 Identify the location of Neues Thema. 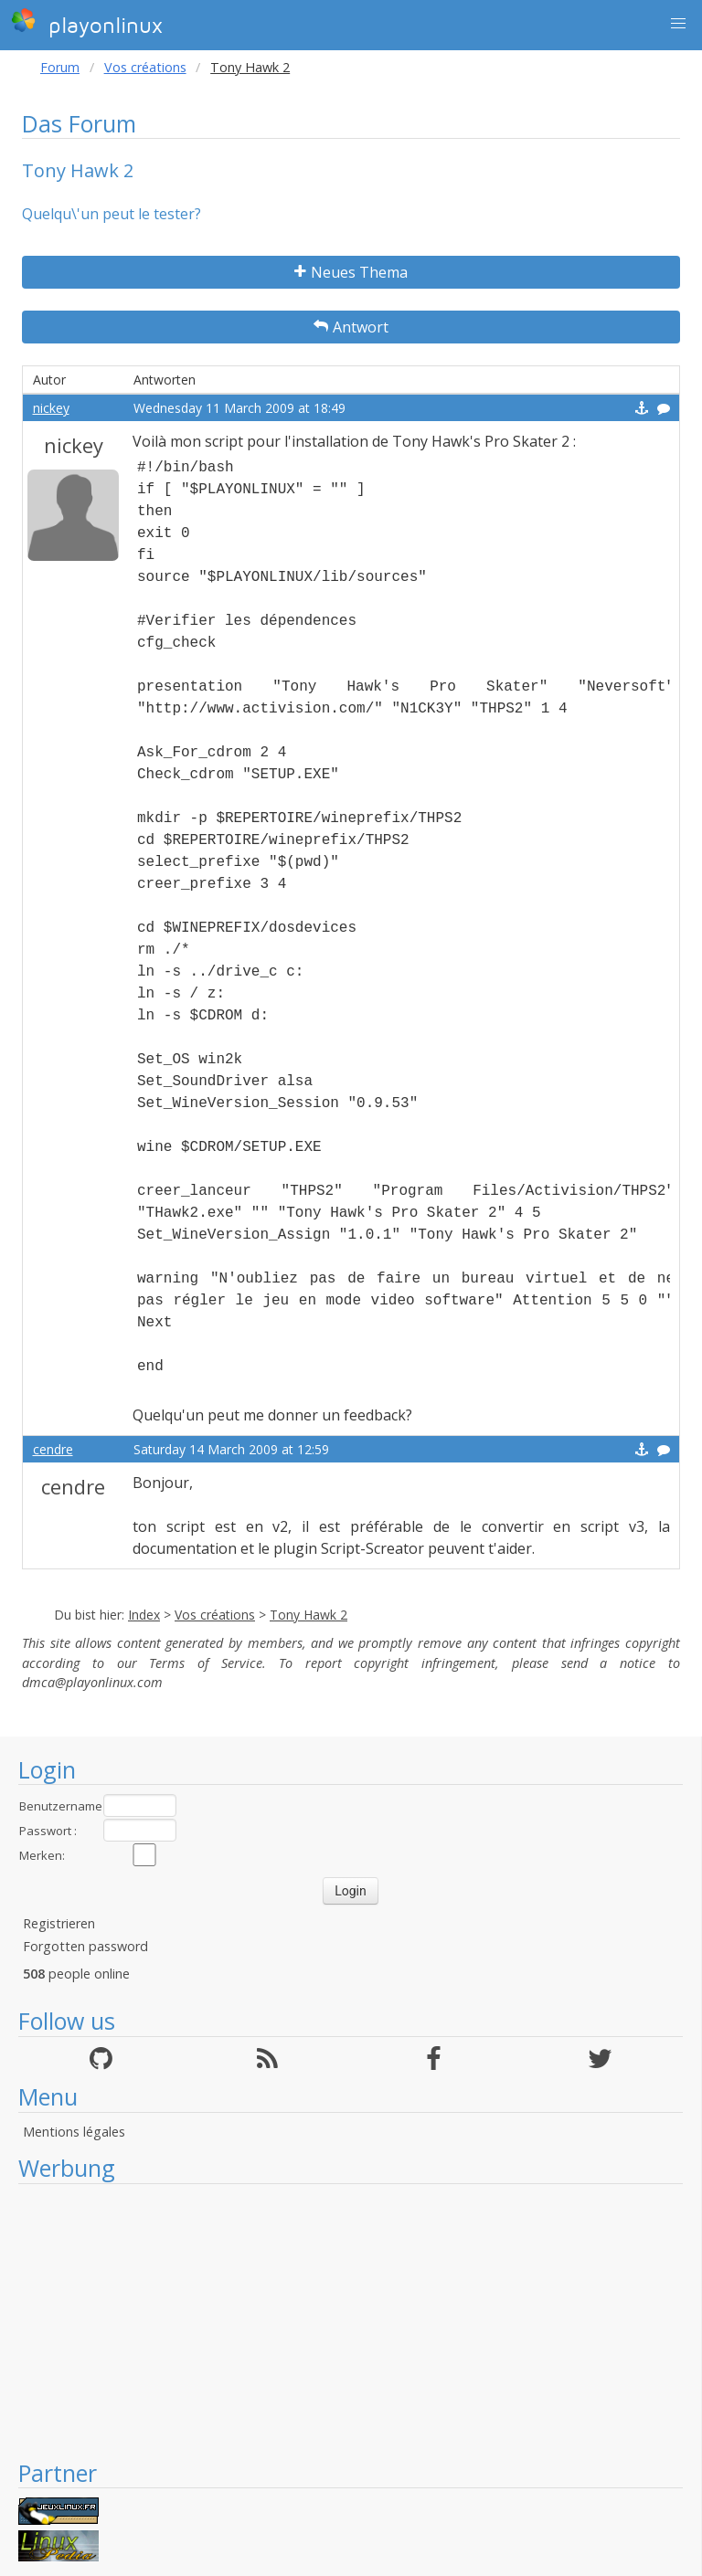
(351, 272).